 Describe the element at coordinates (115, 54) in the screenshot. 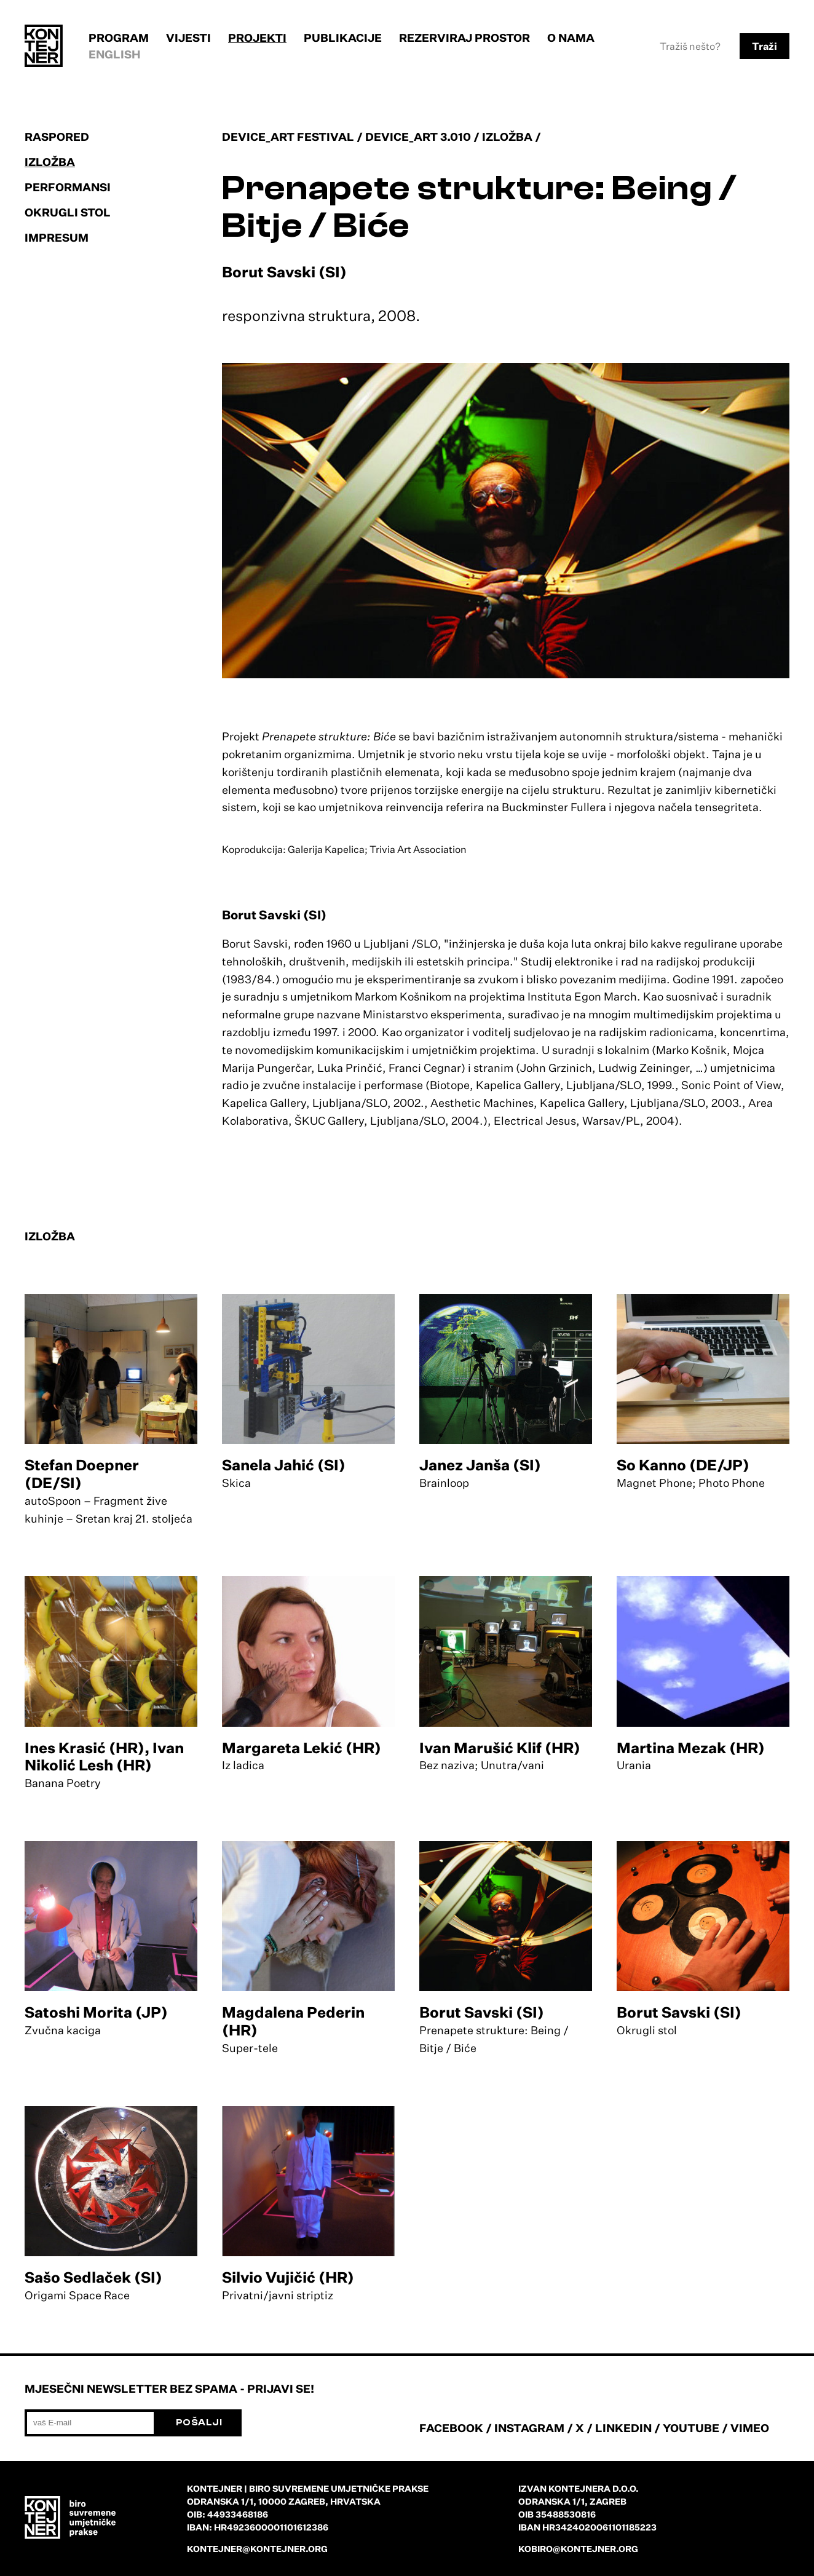

I see `English` at that location.